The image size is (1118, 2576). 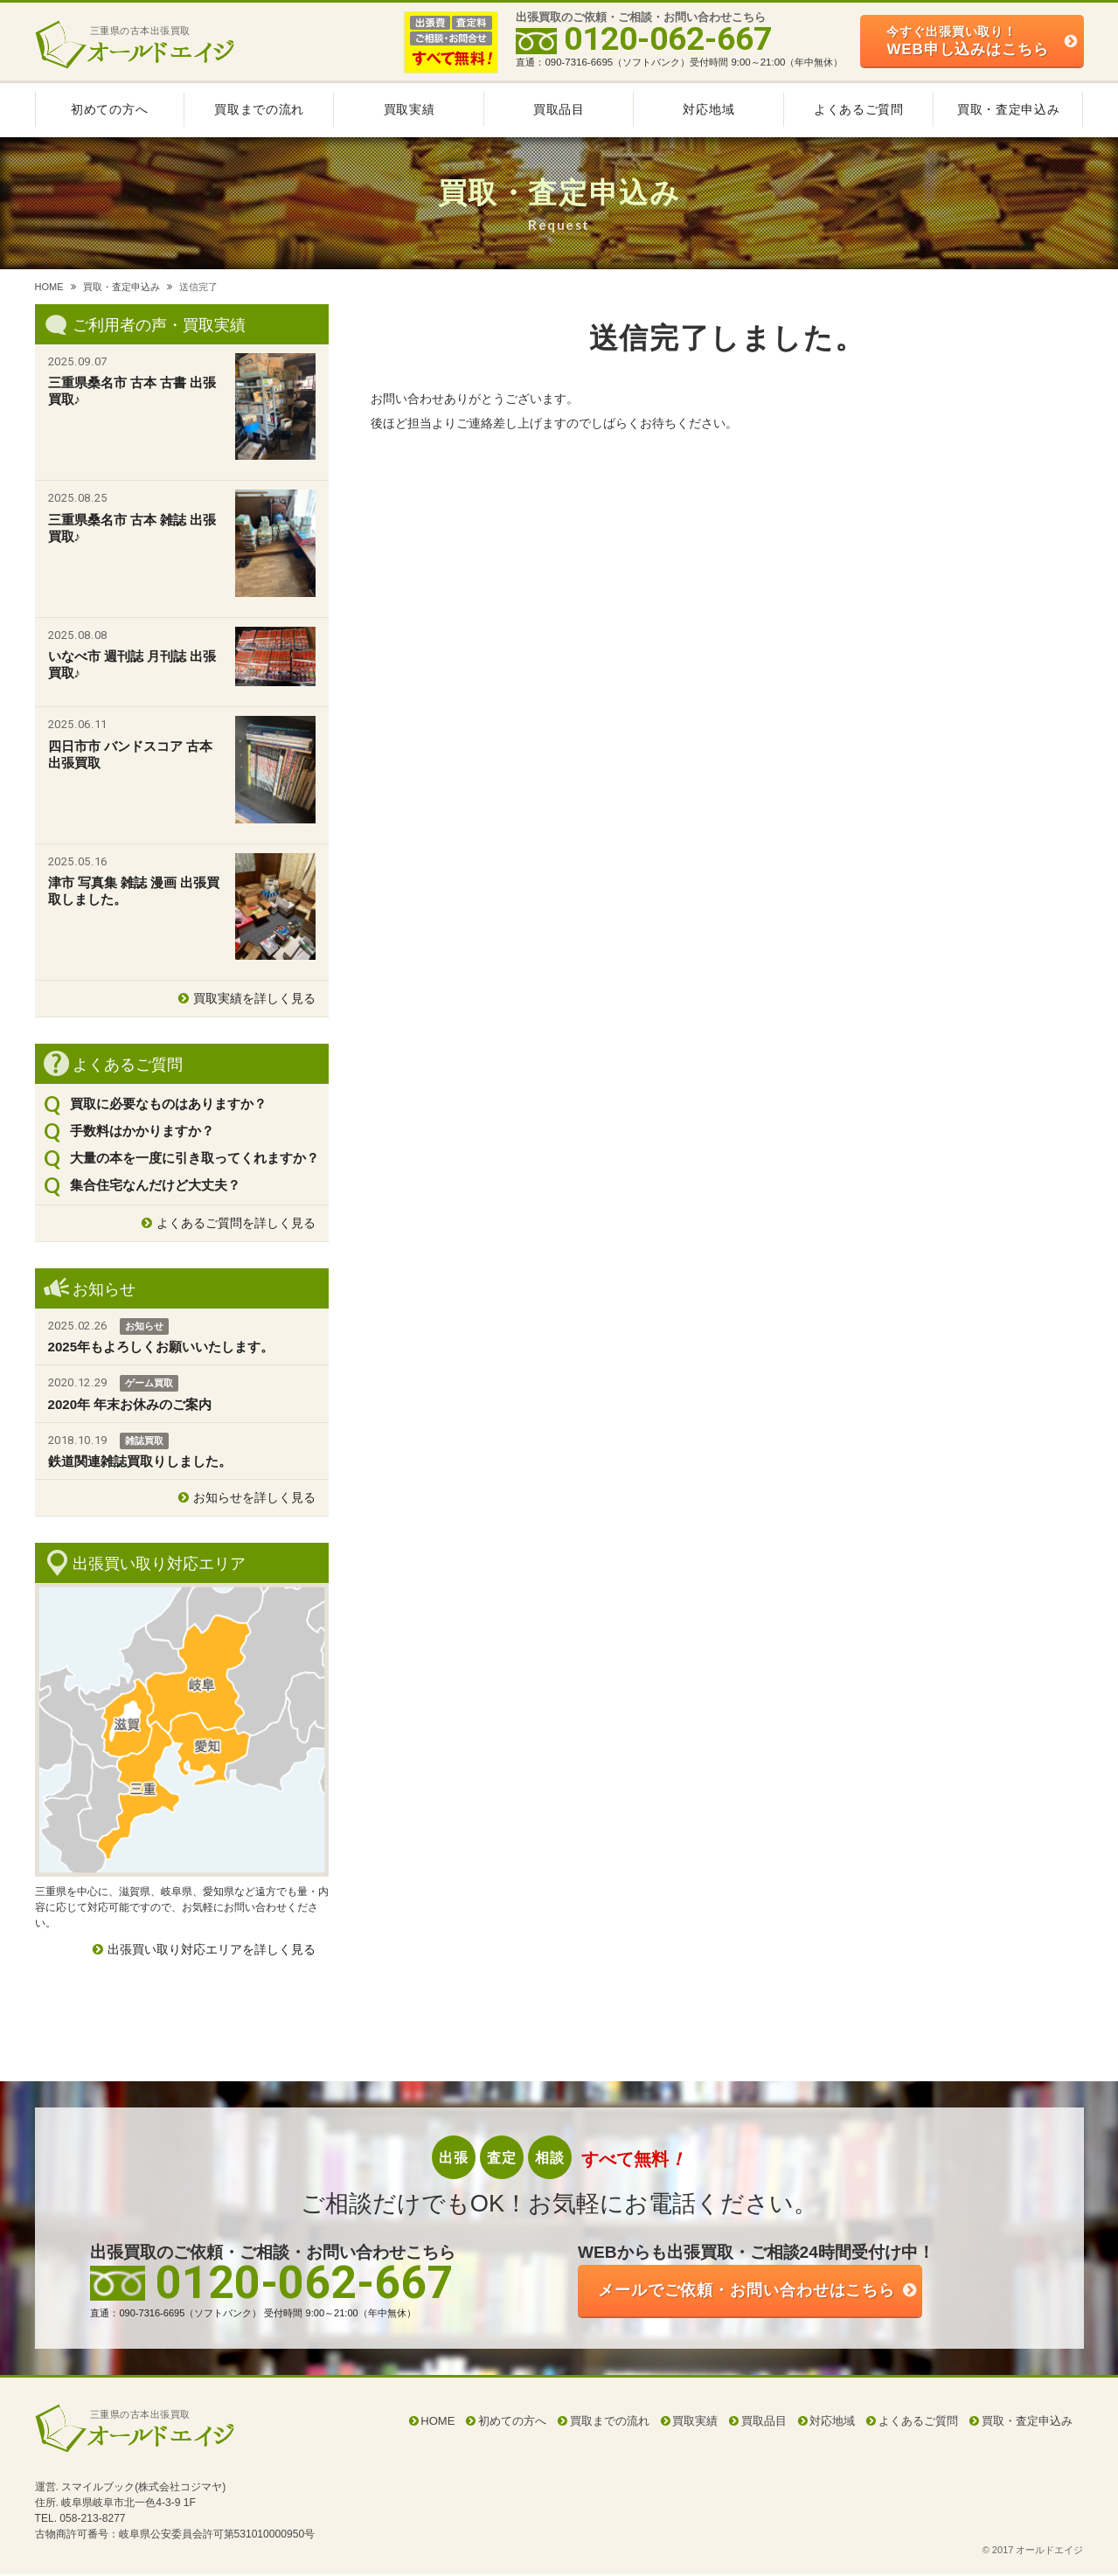 What do you see at coordinates (254, 998) in the screenshot?
I see `買取実績を詳しく見る` at bounding box center [254, 998].